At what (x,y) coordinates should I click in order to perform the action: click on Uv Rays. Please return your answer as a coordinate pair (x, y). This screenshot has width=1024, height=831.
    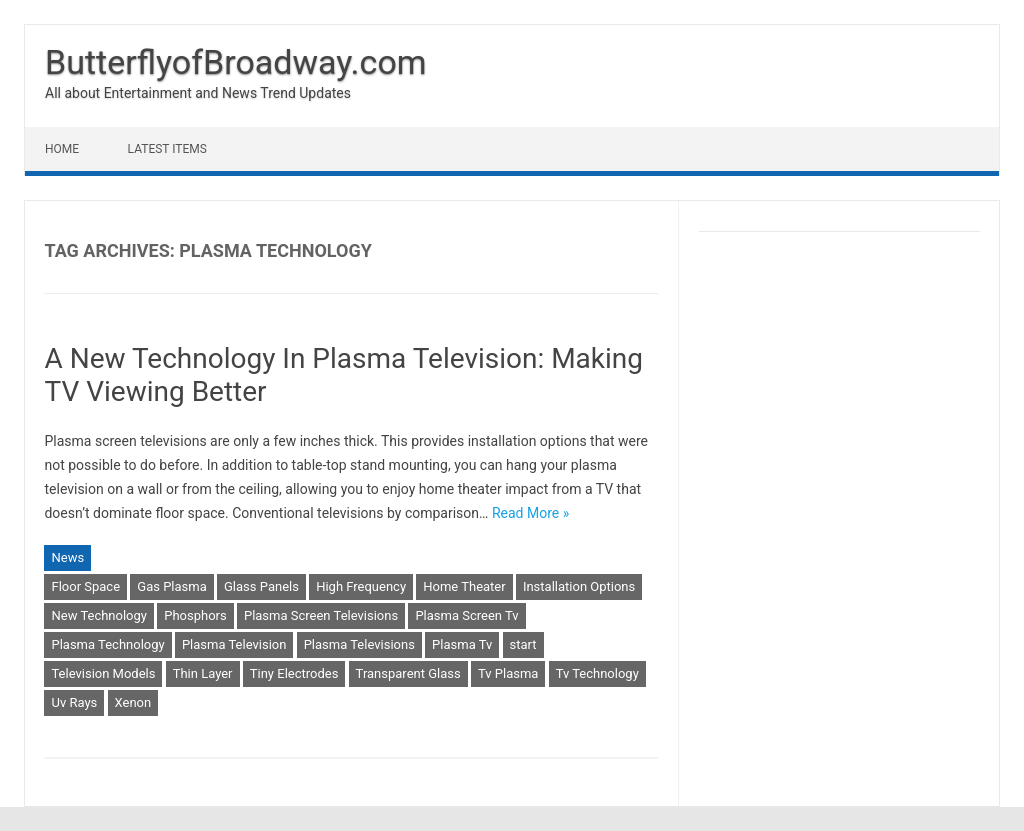
    Looking at the image, I should click on (74, 702).